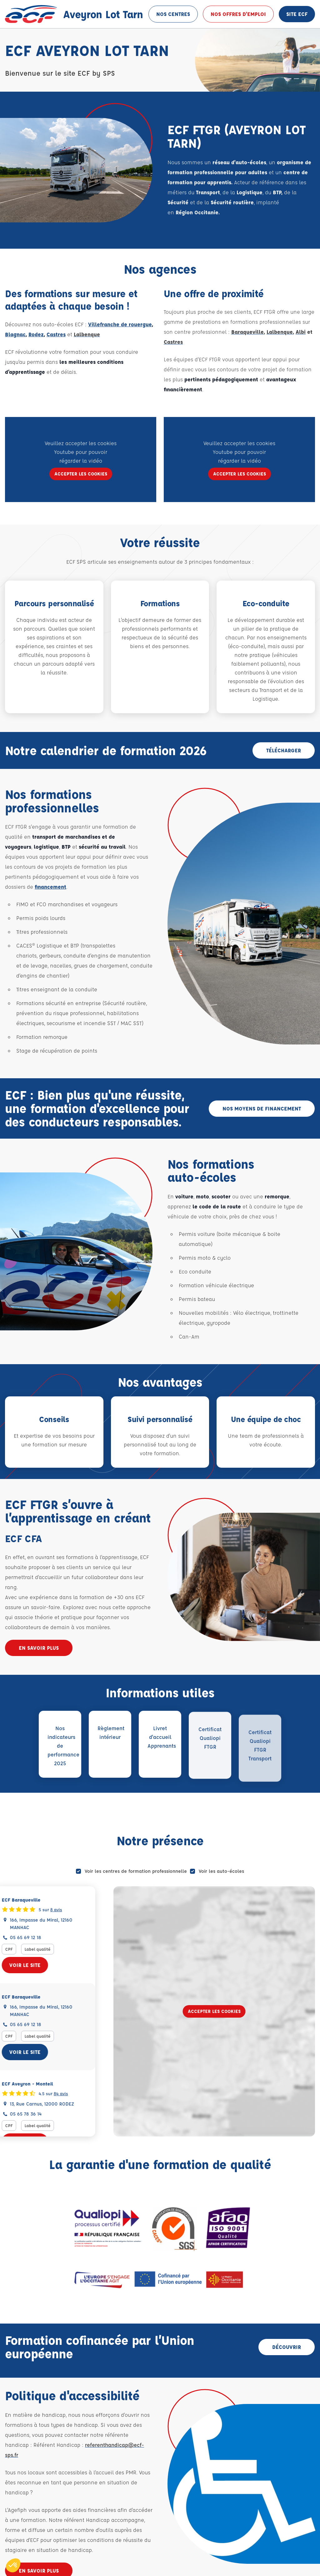 Image resolution: width=320 pixels, height=2576 pixels. Describe the element at coordinates (173, 14) in the screenshot. I see `Nos centres` at that location.